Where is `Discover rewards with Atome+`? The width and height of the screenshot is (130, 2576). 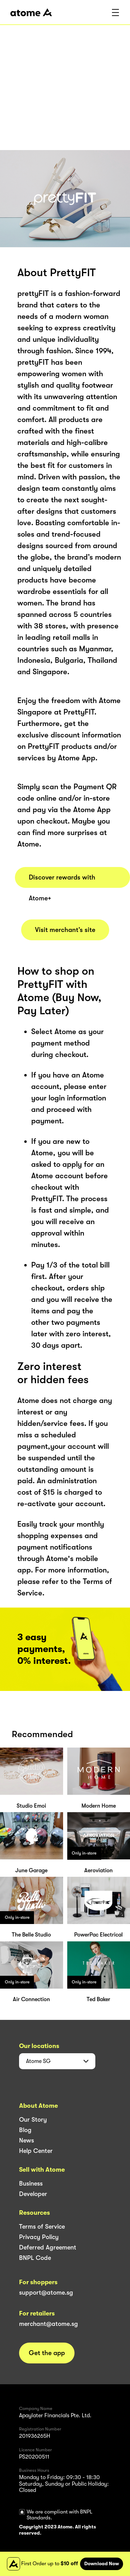
Discover rewards with Atome+ is located at coordinates (62, 881).